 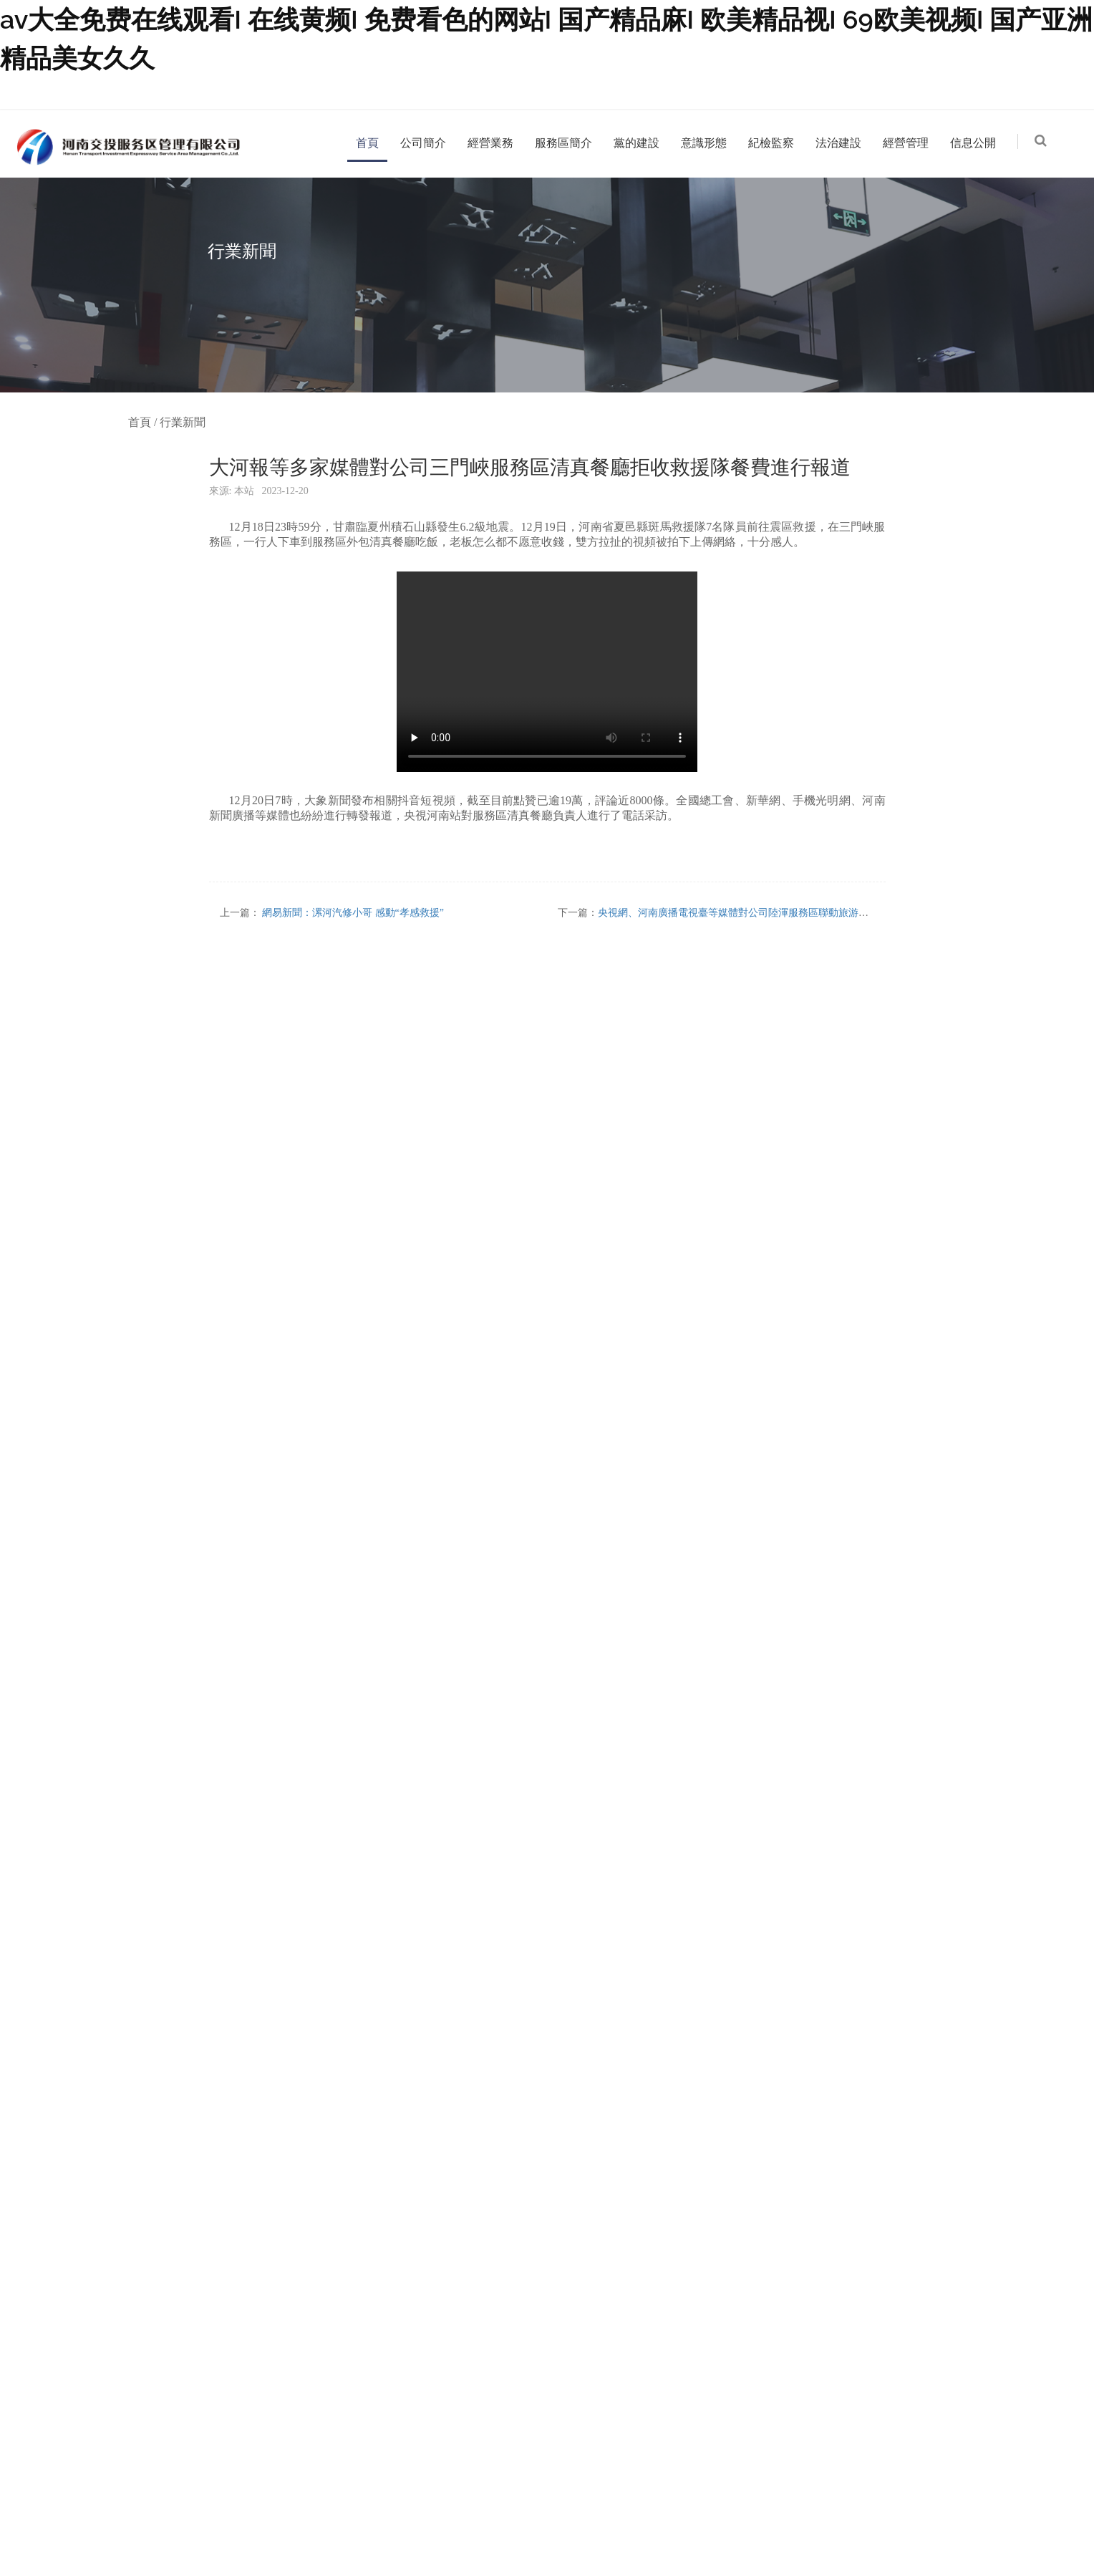 What do you see at coordinates (563, 143) in the screenshot?
I see `服務區簡介` at bounding box center [563, 143].